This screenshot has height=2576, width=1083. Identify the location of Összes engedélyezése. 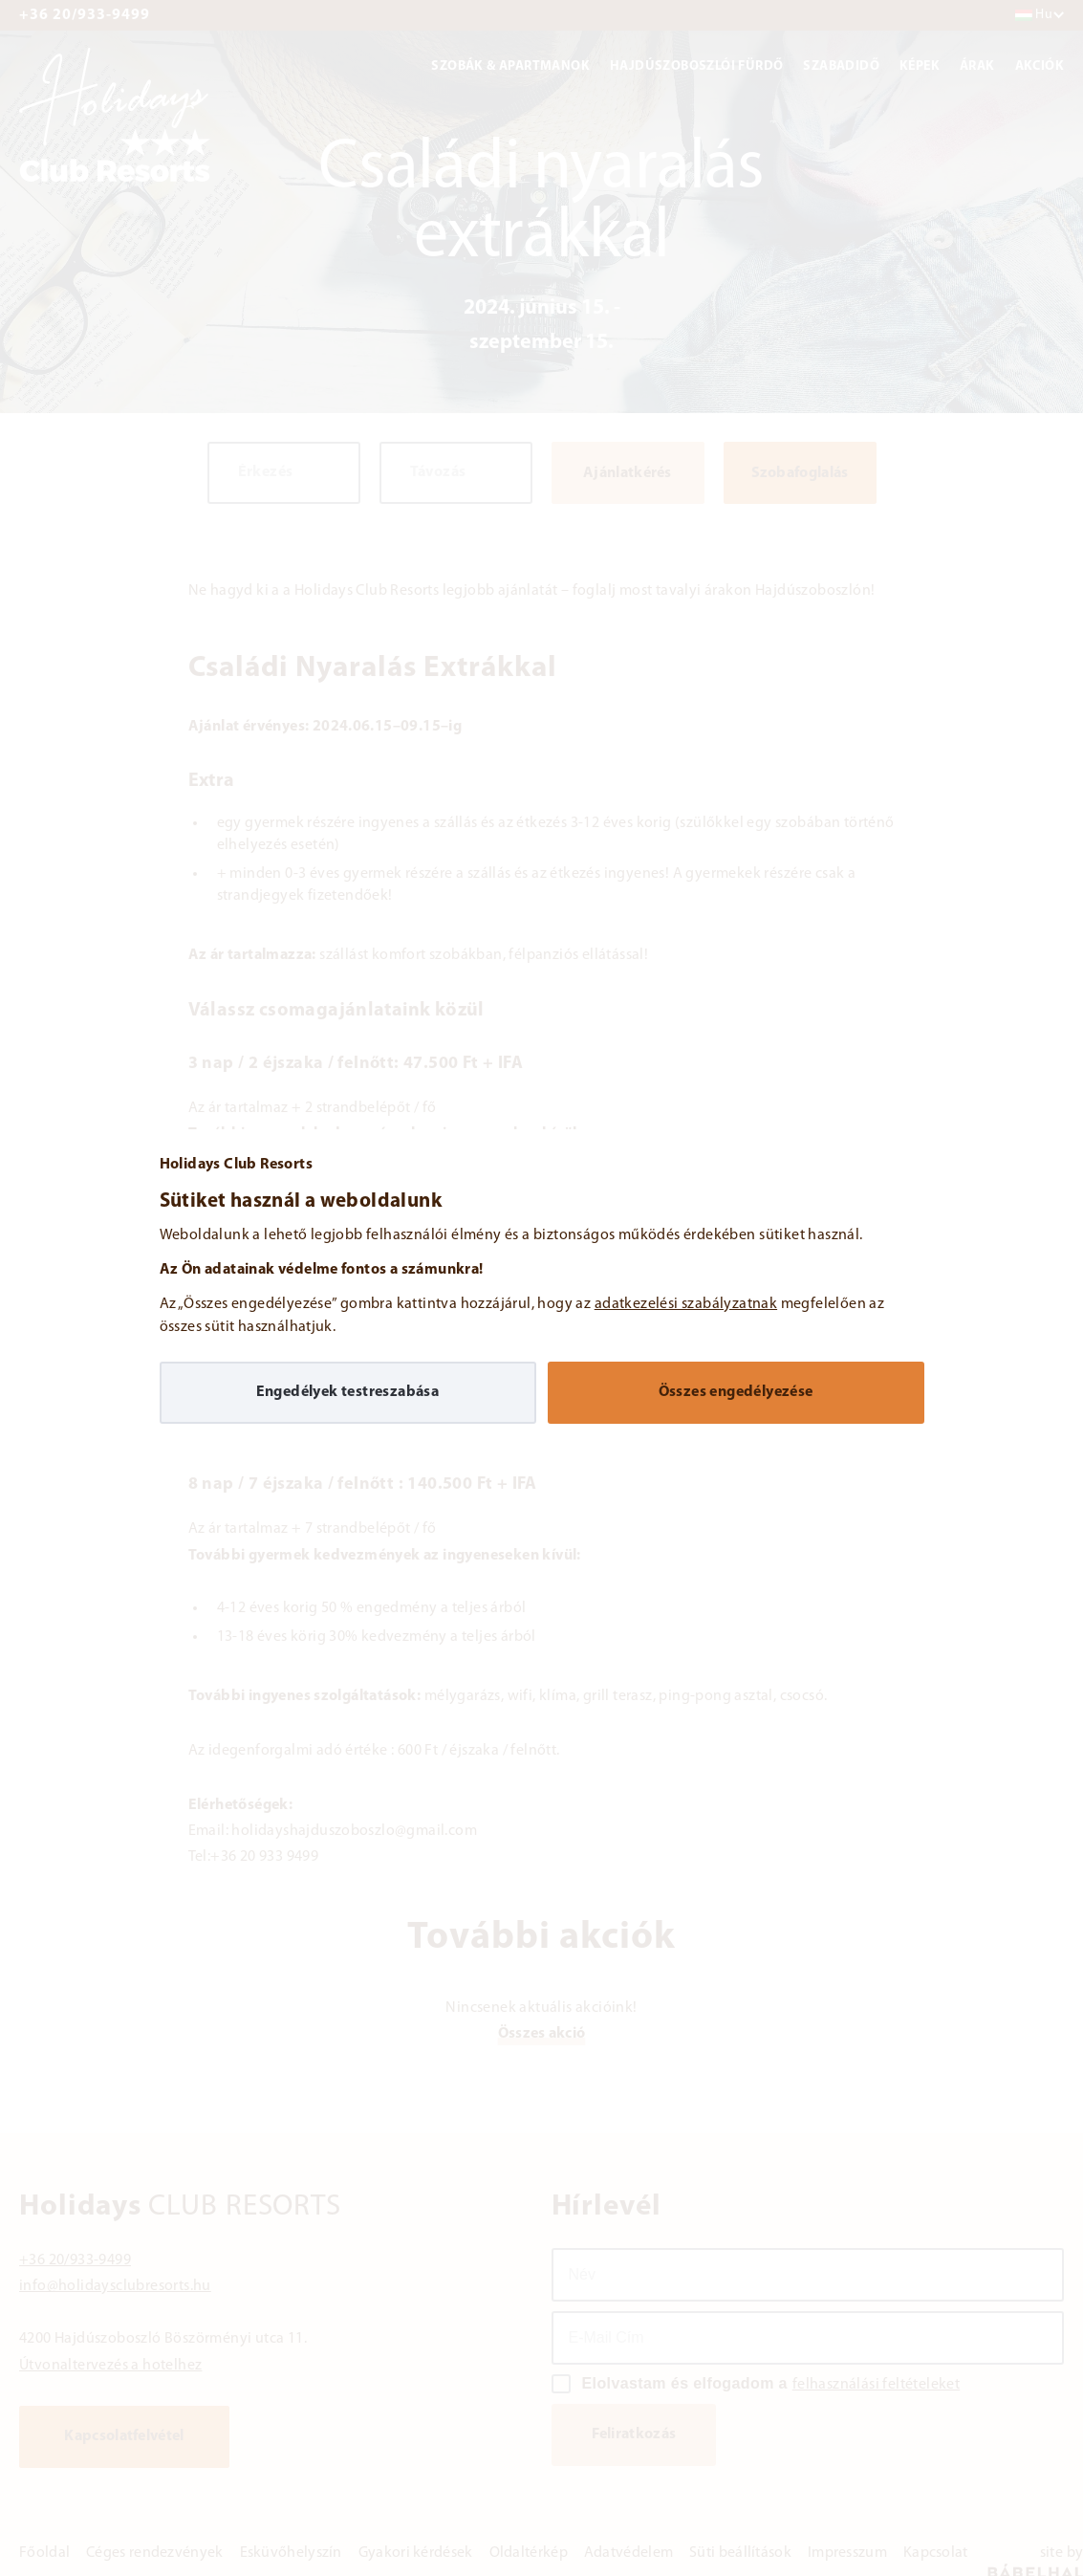
(736, 1392).